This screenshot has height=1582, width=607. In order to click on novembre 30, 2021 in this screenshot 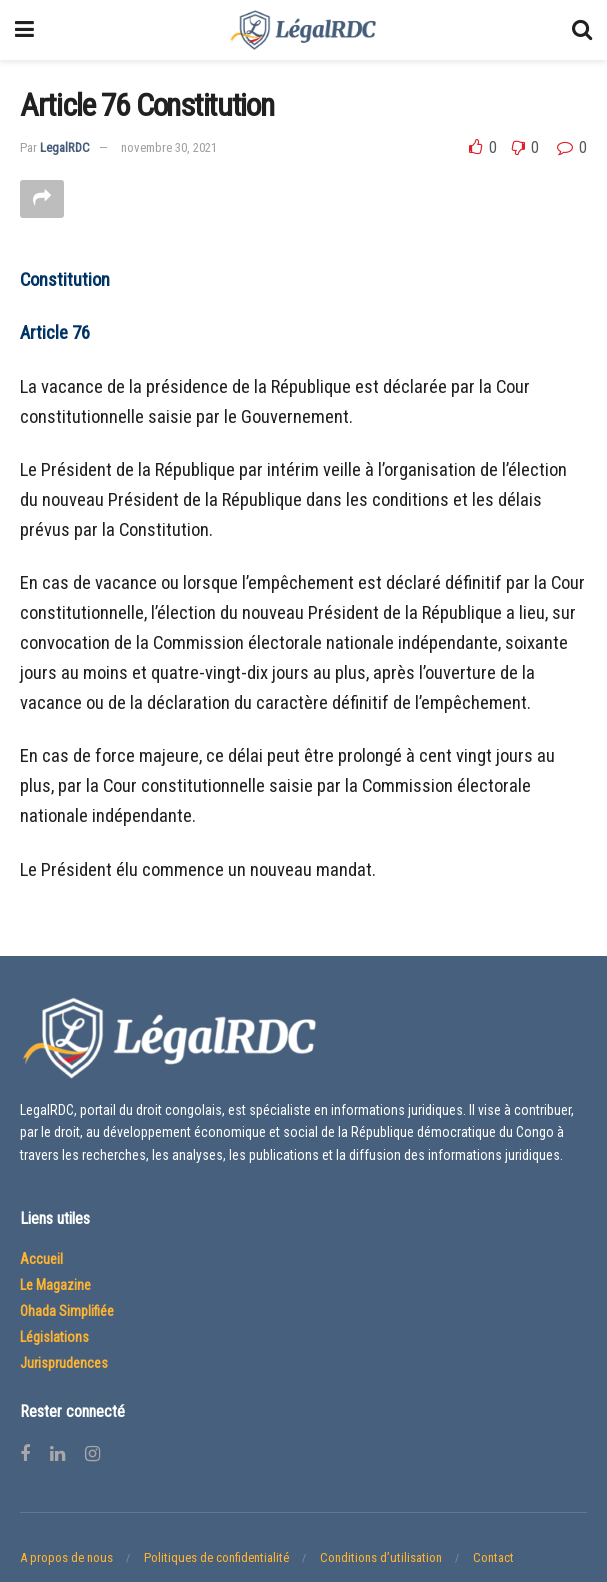, I will do `click(169, 147)`.